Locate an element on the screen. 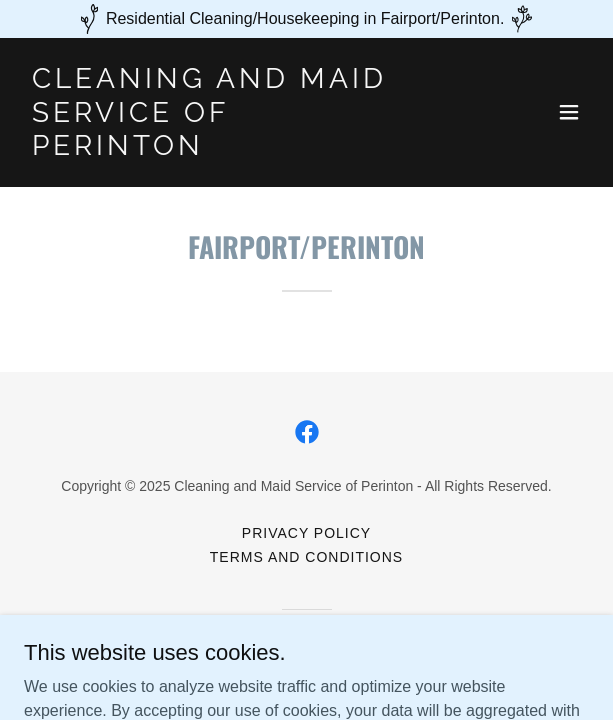 Image resolution: width=613 pixels, height=720 pixels. Terms and Conditions [link] is located at coordinates (306, 557).